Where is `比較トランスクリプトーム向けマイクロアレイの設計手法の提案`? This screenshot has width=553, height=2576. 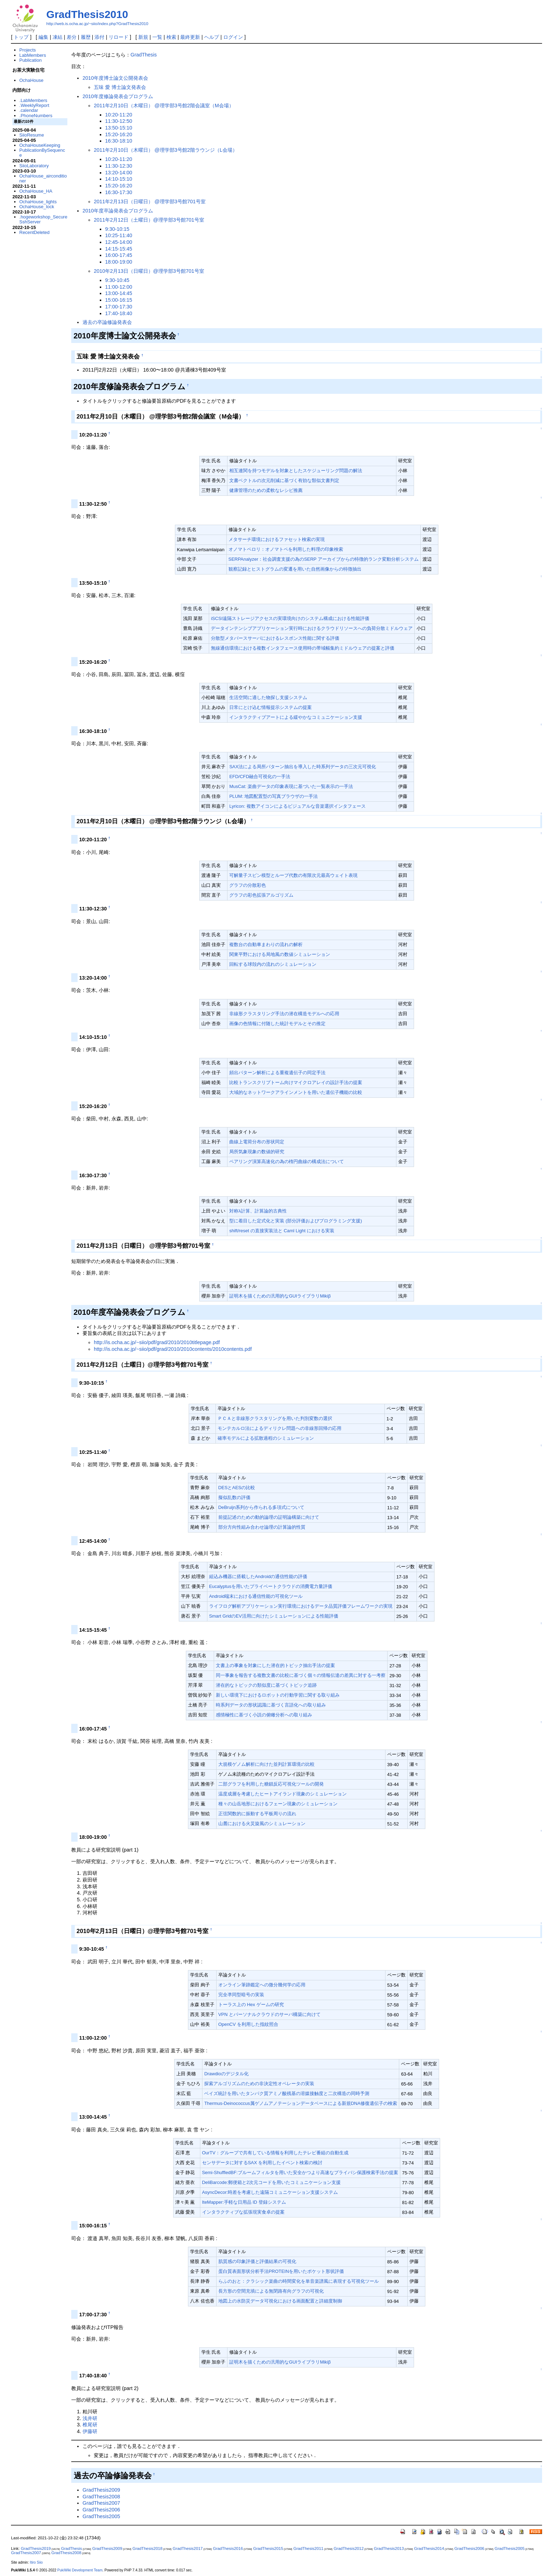
比較トランスクリプトーム向けマイクロアレイの設計手法の提案 is located at coordinates (295, 1082).